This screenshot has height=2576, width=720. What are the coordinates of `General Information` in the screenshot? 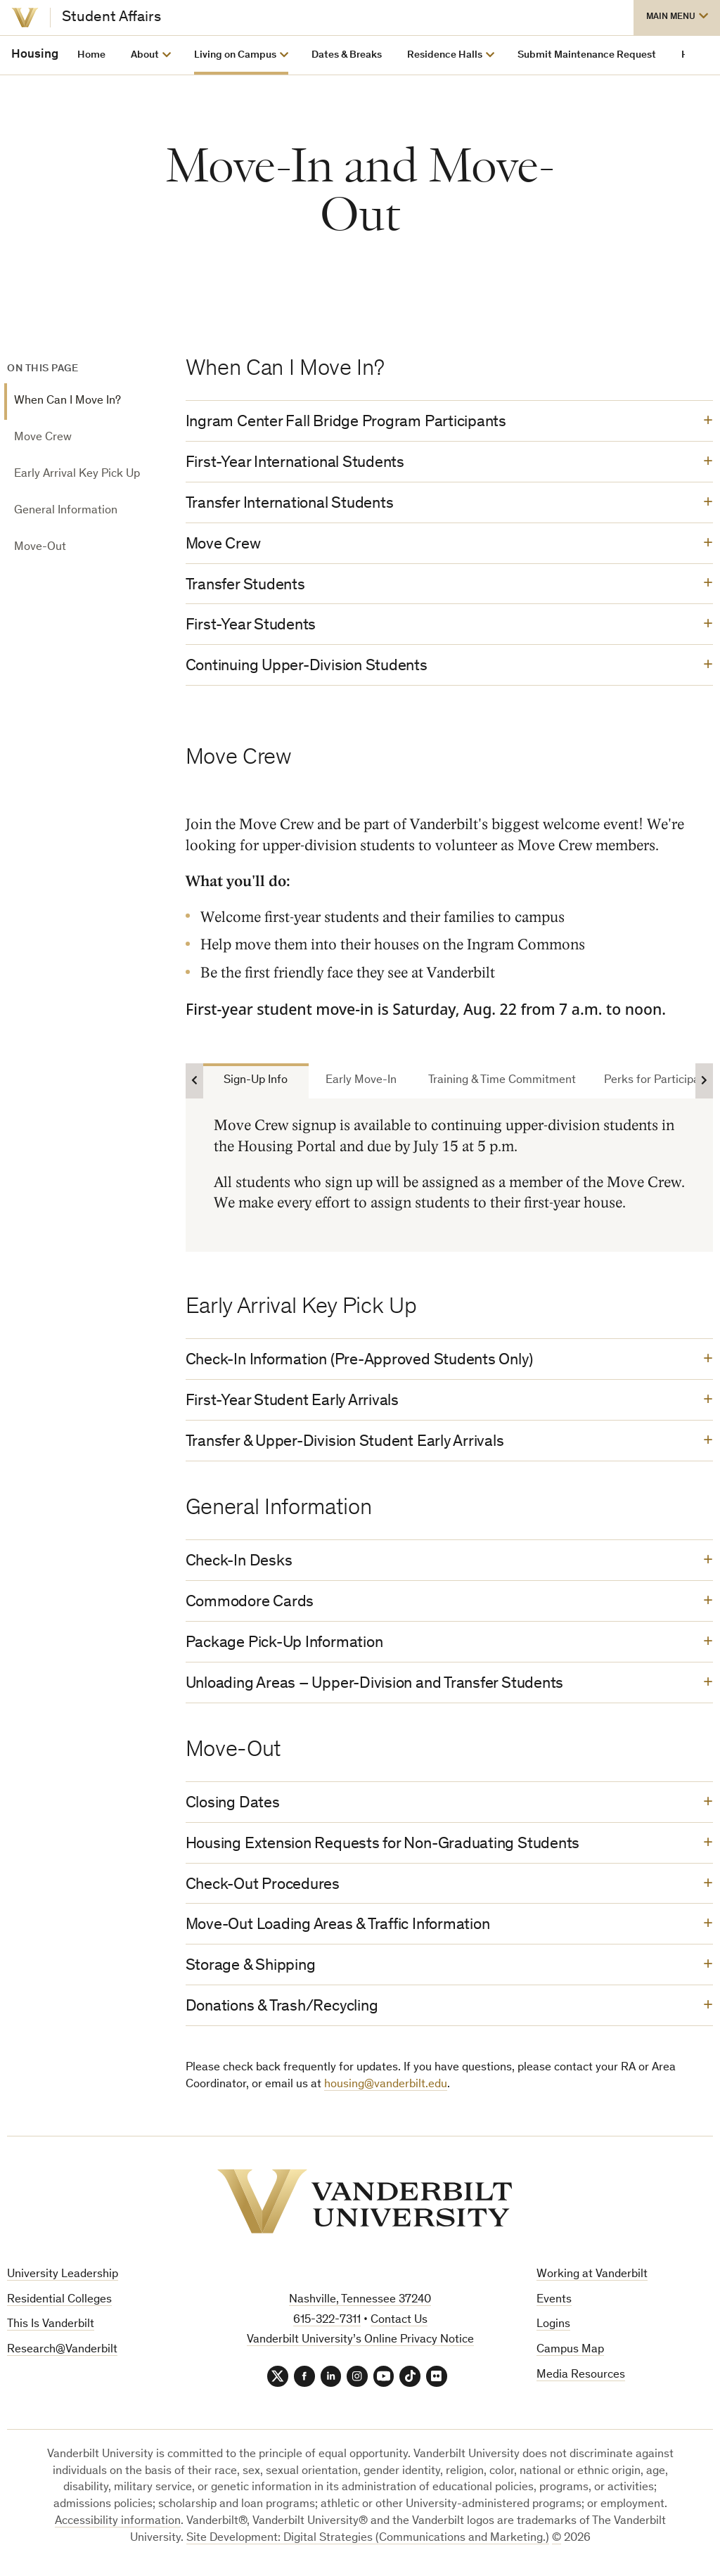 It's located at (65, 511).